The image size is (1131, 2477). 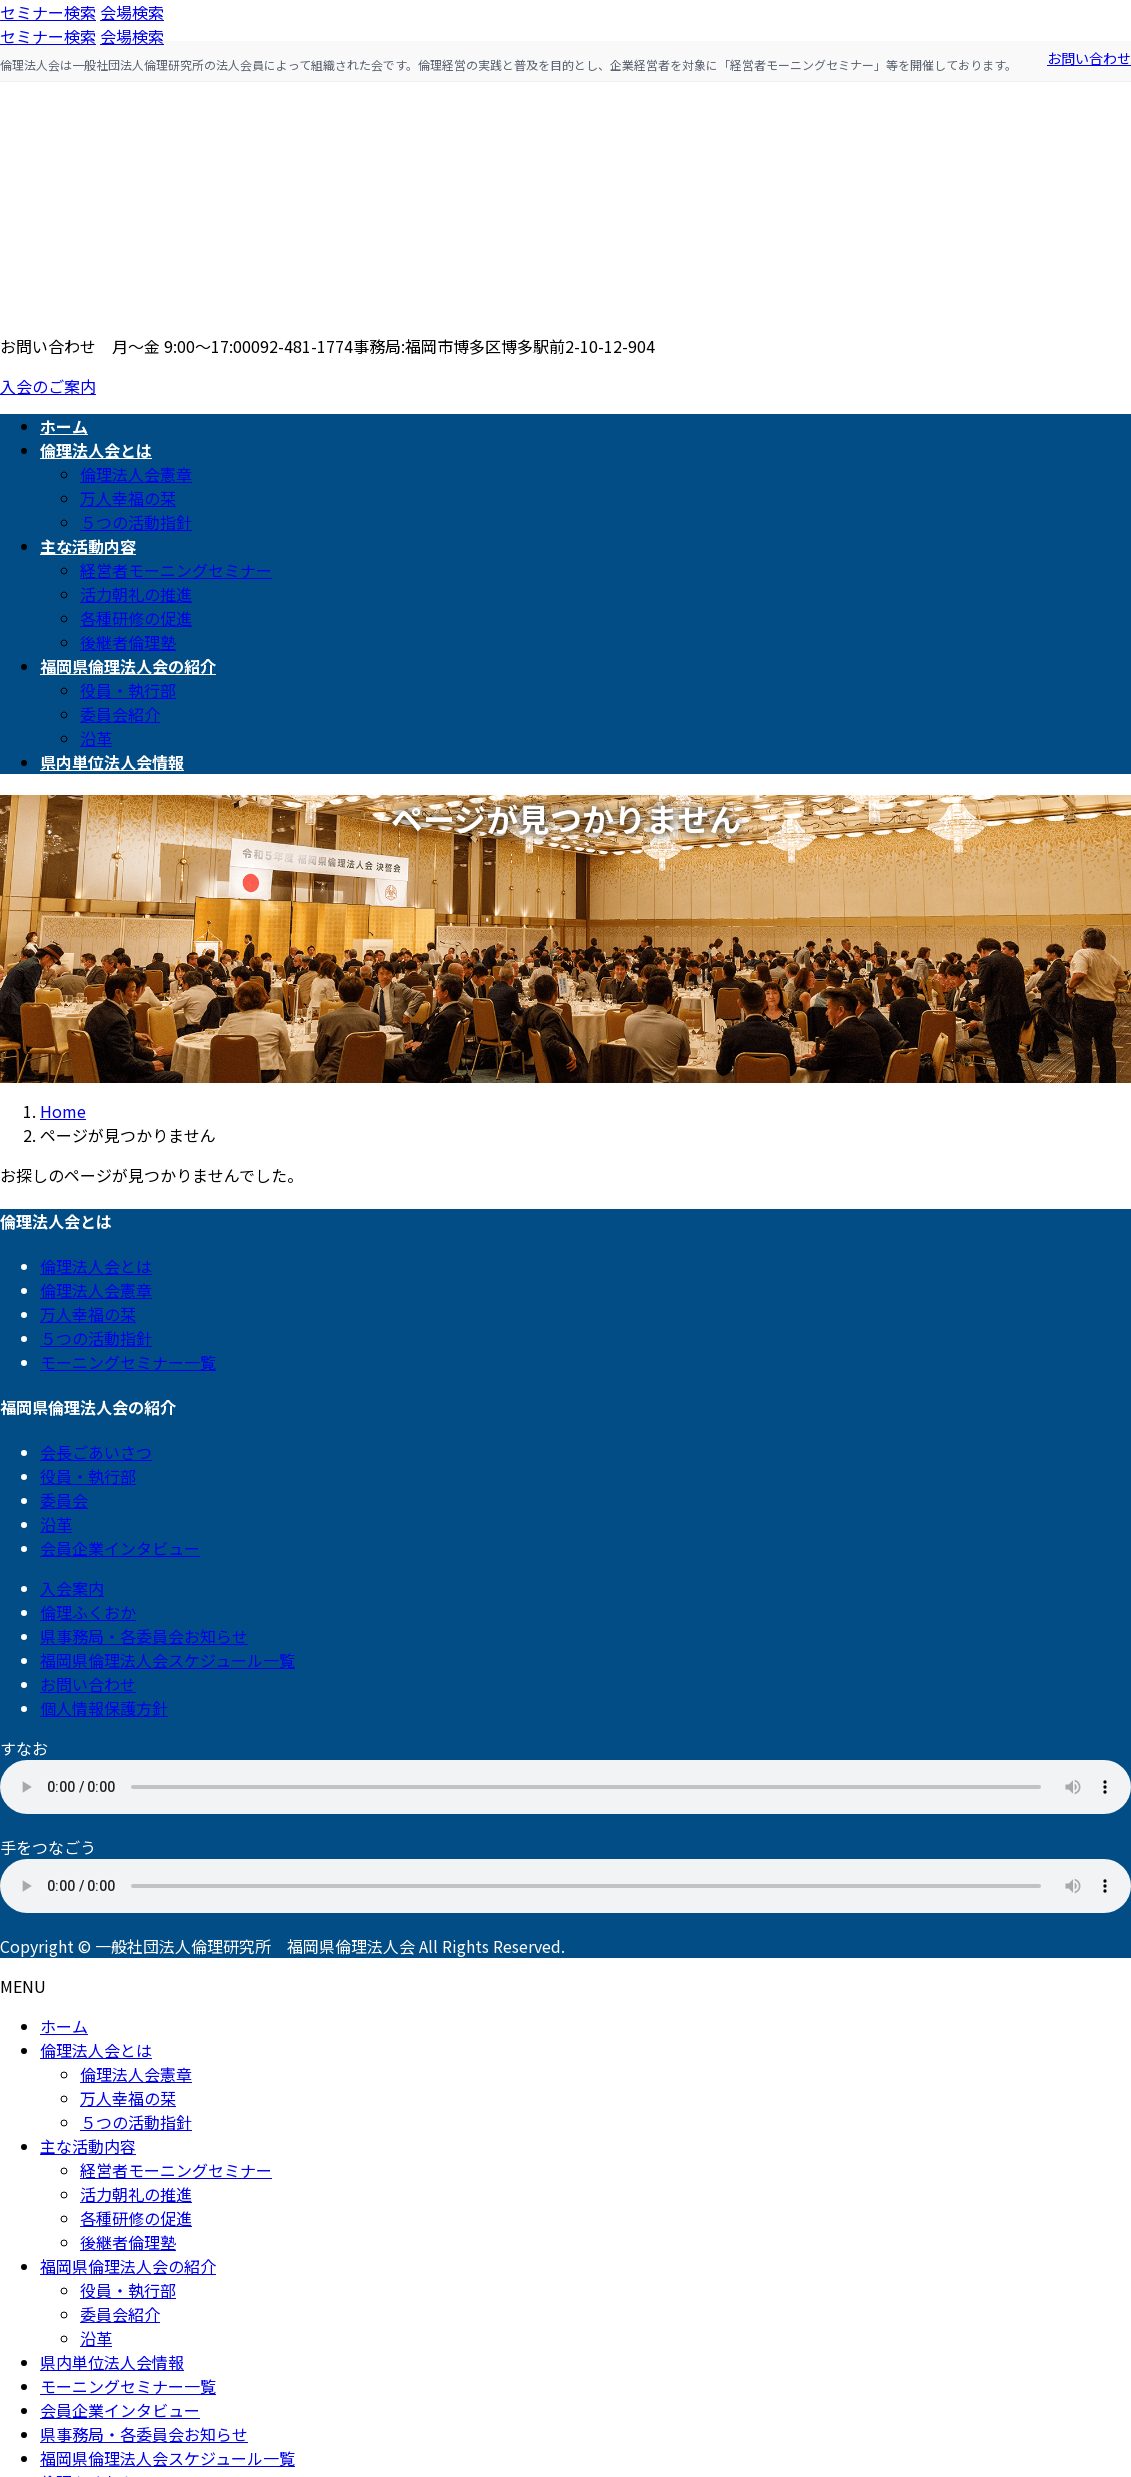 What do you see at coordinates (104, 1708) in the screenshot?
I see `個人情報保護方針` at bounding box center [104, 1708].